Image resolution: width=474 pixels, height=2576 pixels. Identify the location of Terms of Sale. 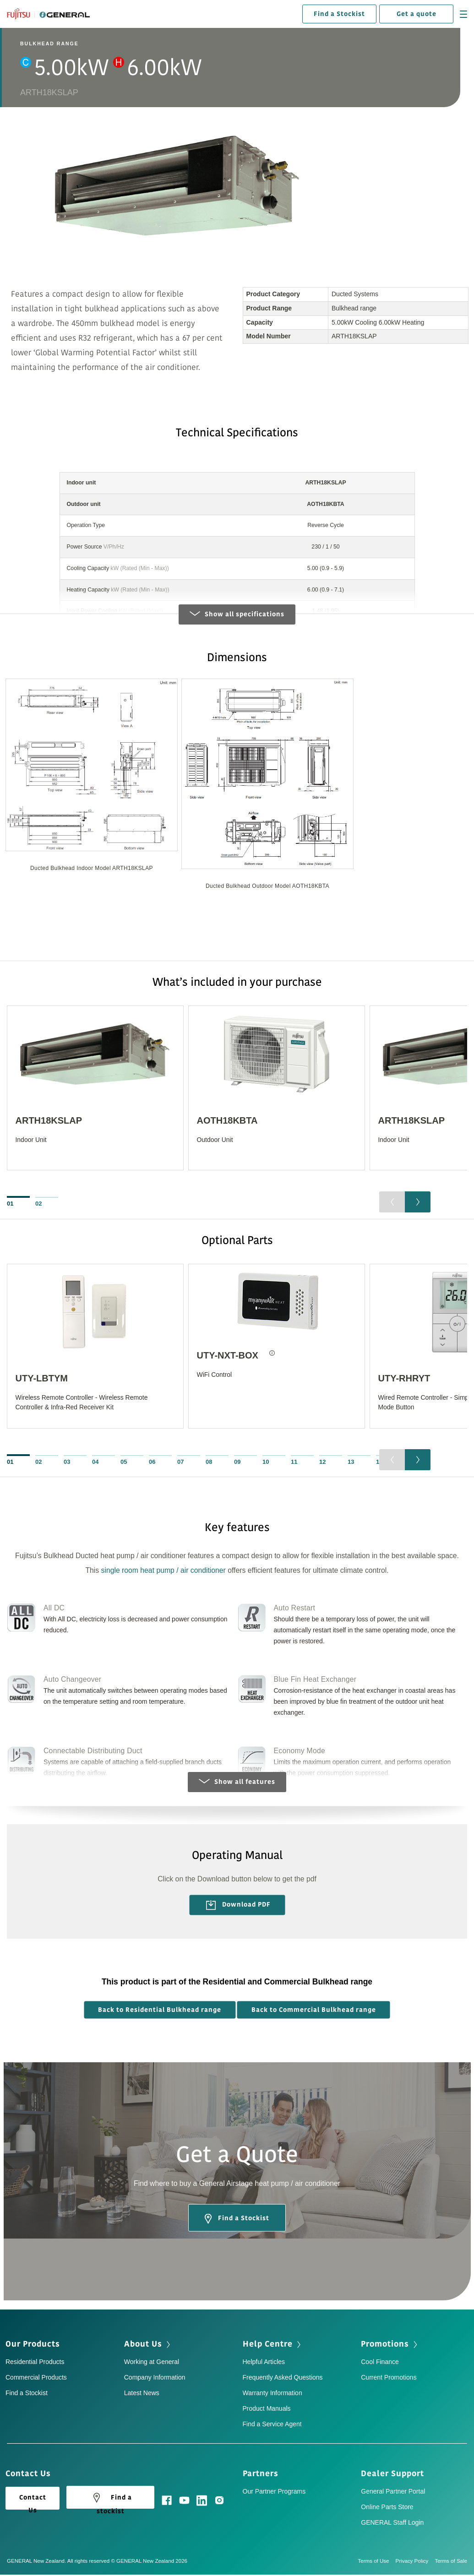
(451, 2562).